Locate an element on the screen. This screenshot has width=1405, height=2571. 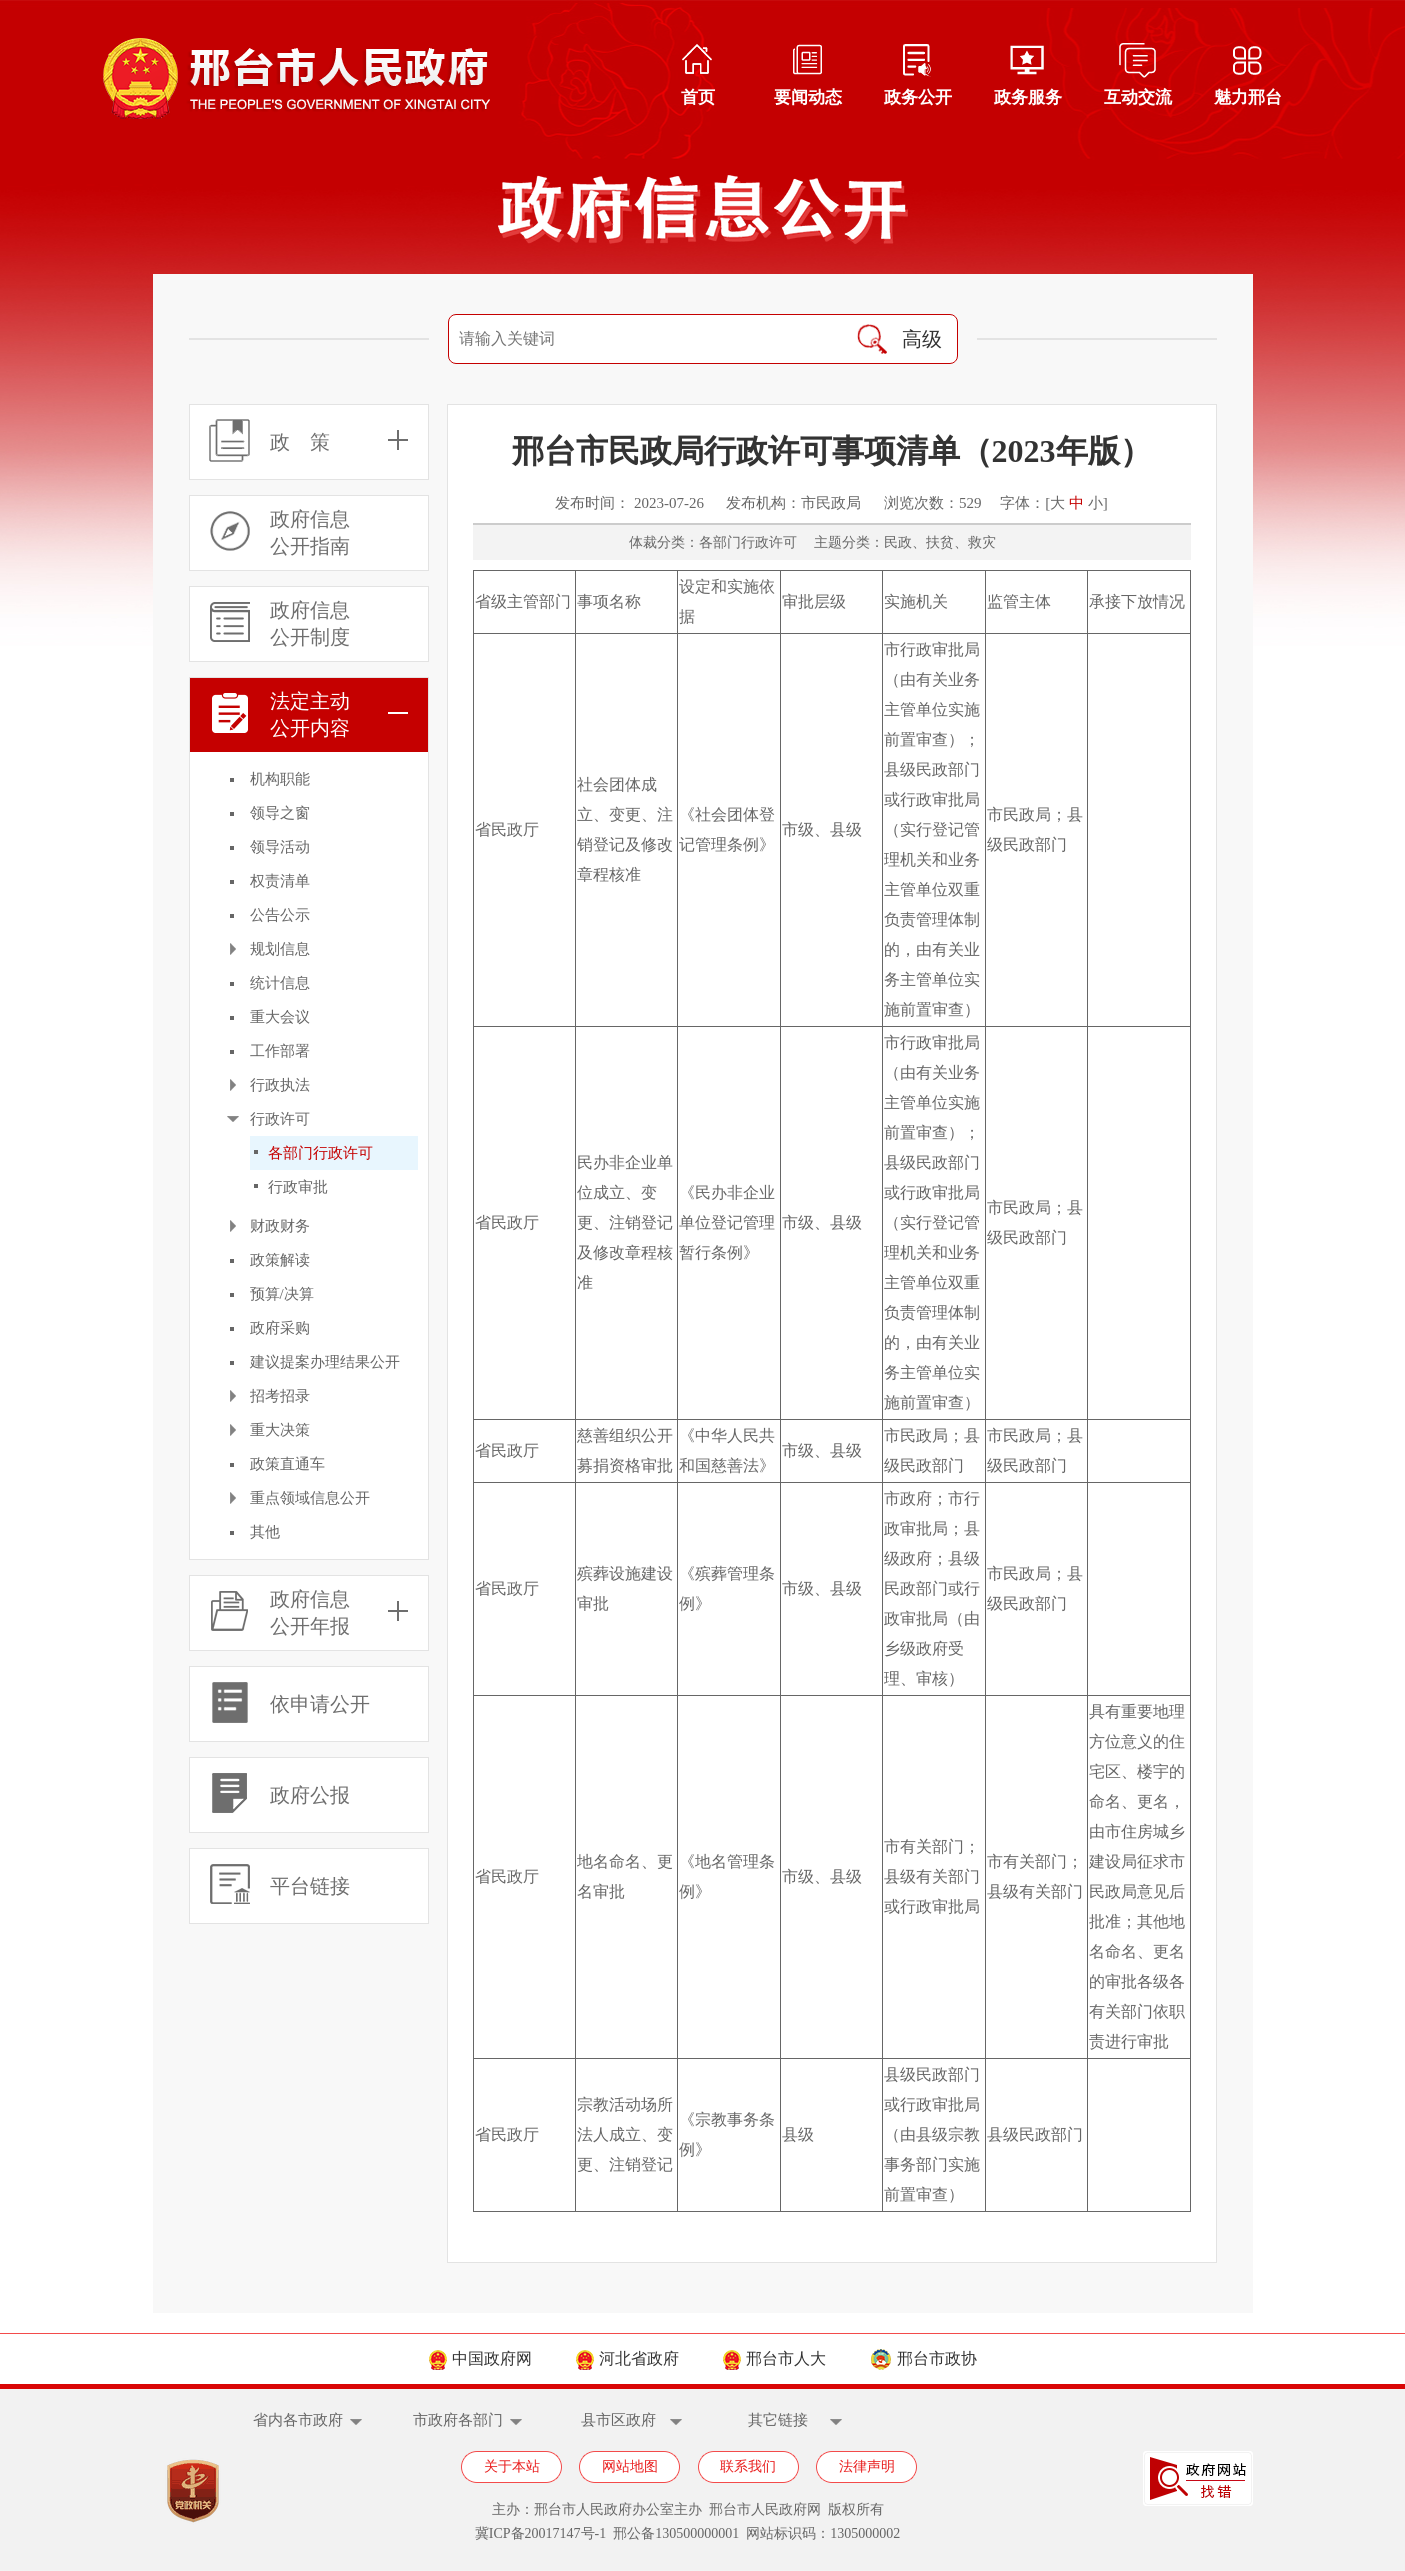
网站地图 is located at coordinates (630, 2466).